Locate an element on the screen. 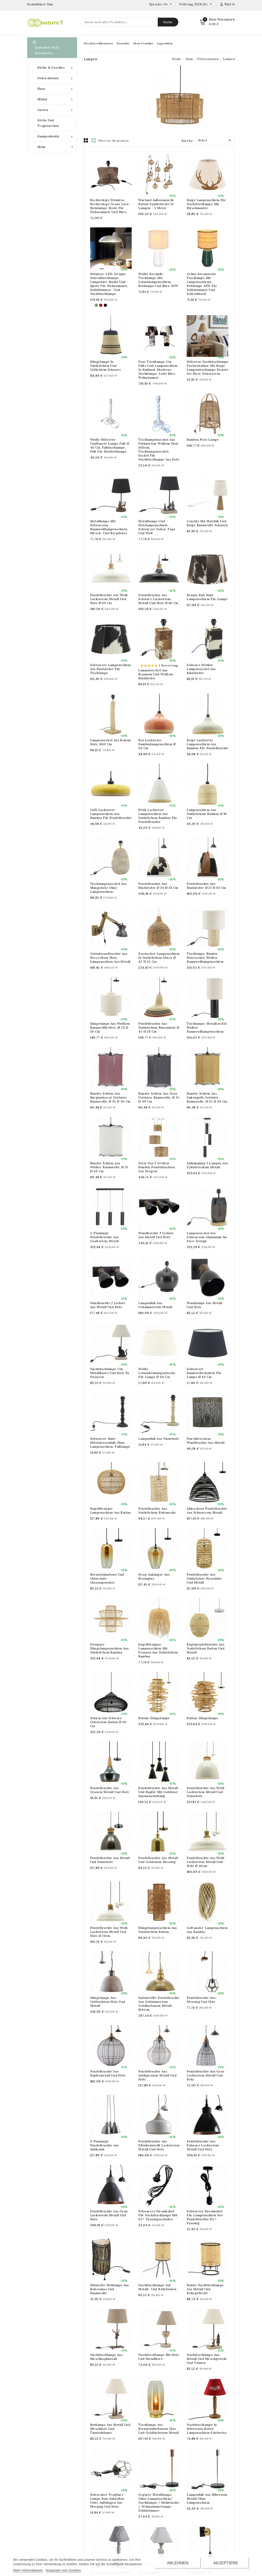  Pendelleuchte aus natürlichem Rattanrohr is located at coordinates (157, 1511).